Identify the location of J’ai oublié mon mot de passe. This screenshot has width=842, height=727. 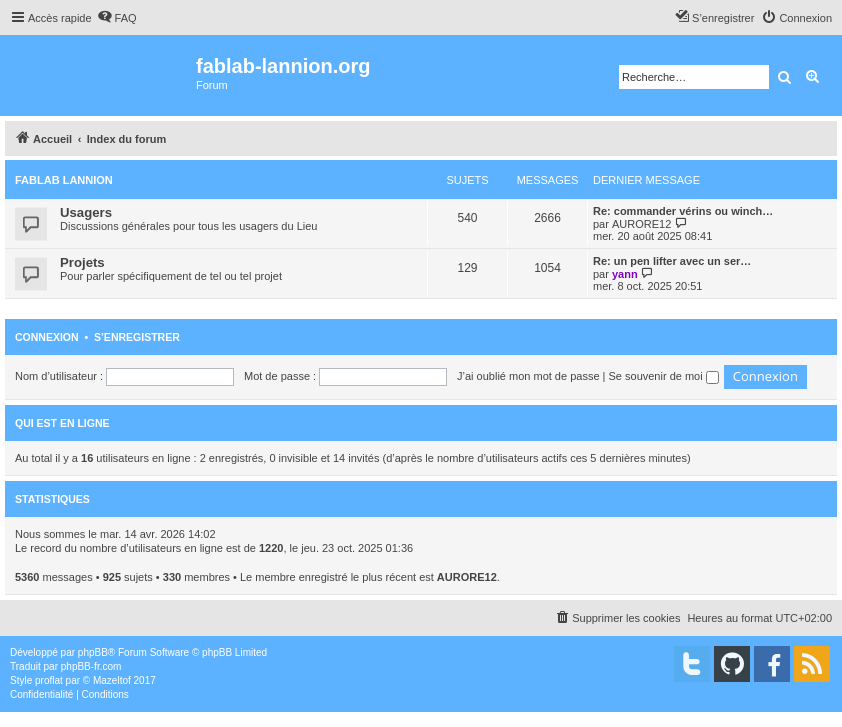
(528, 376).